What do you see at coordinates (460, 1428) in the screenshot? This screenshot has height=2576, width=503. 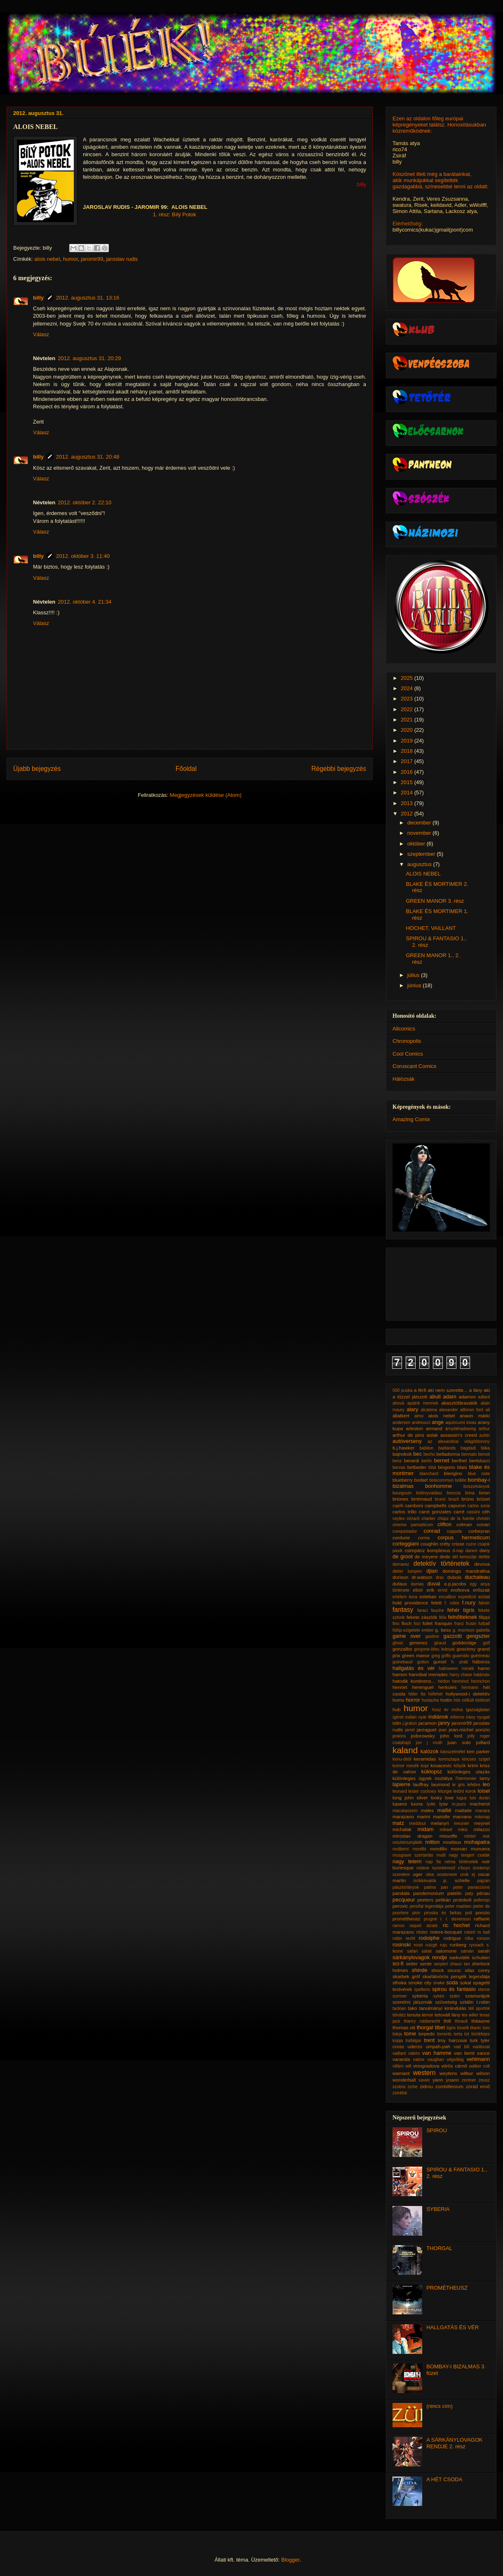 I see `árnyékhadsereg` at bounding box center [460, 1428].